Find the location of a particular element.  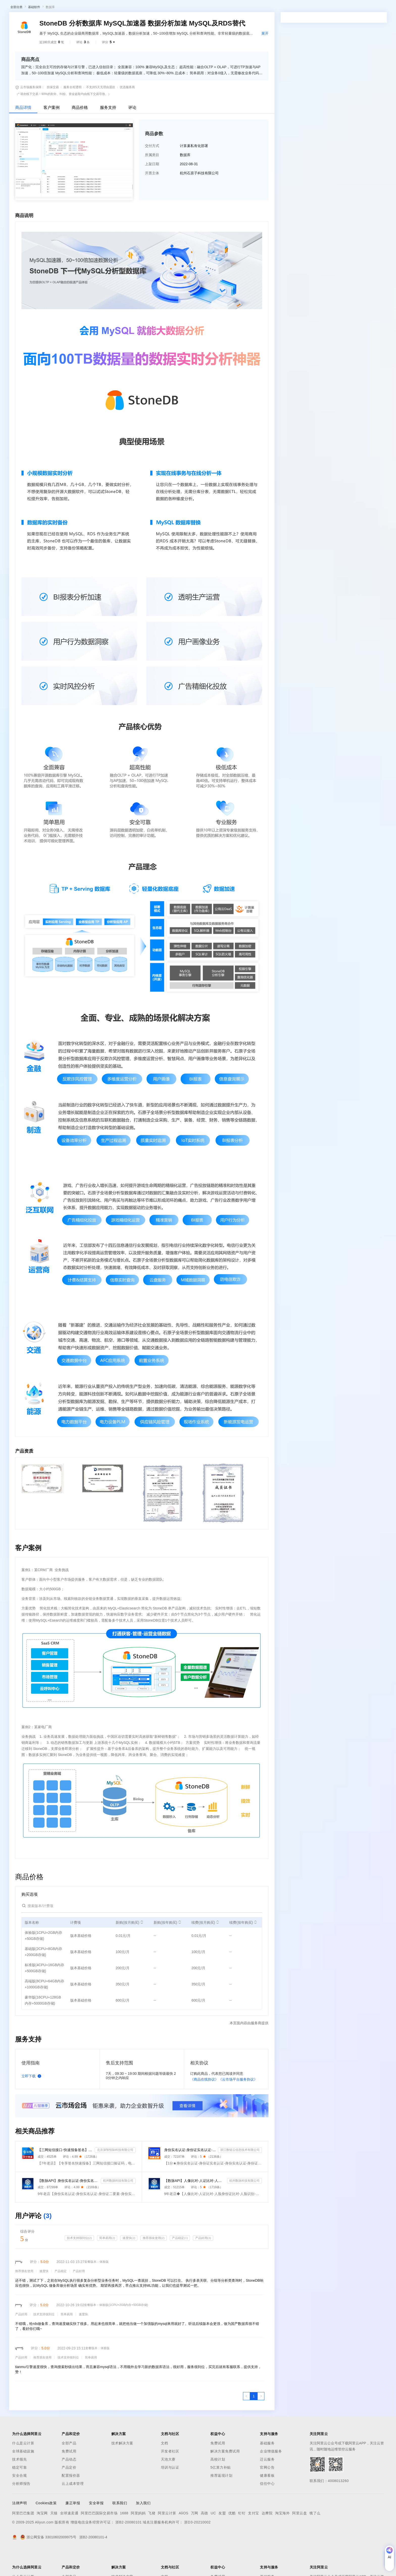

配置报价器 is located at coordinates (71, 2502).